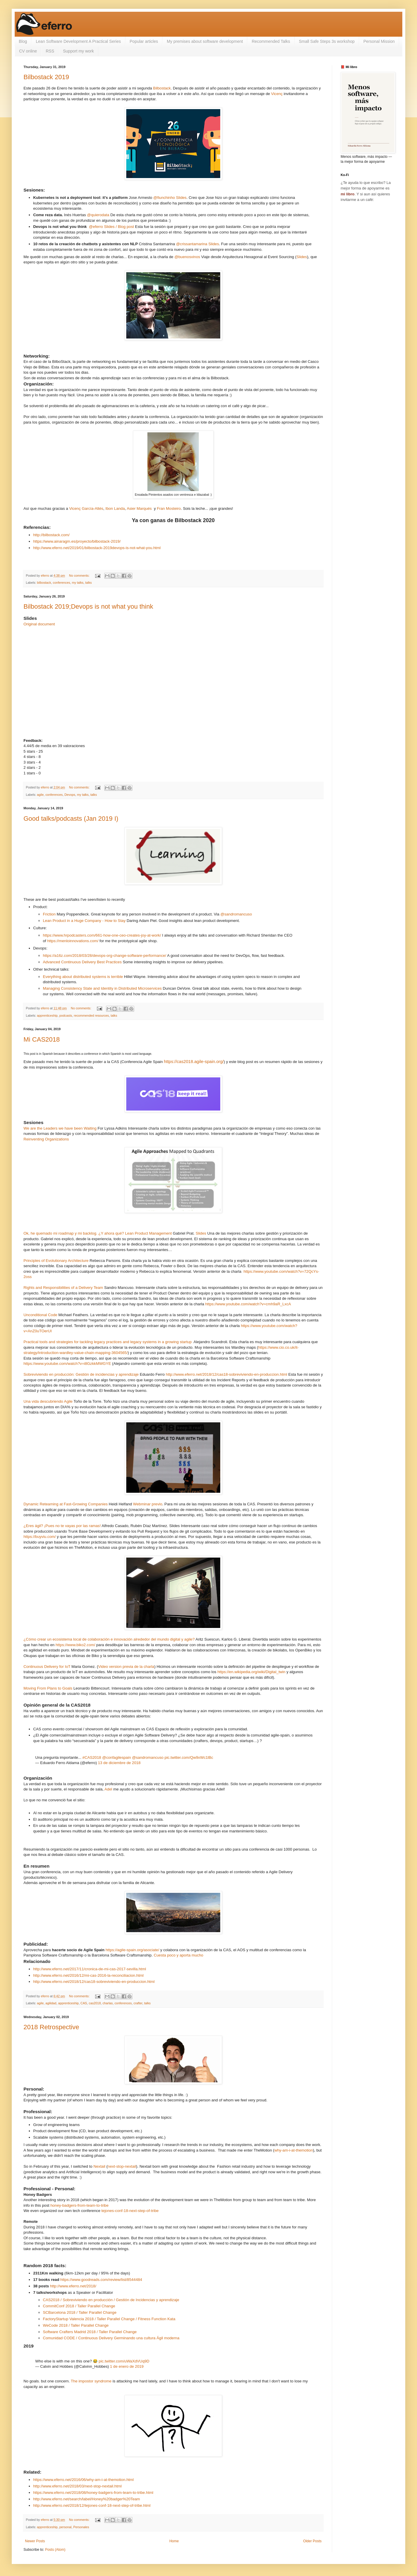  I want to click on Managing Consistency State and Identity in Distributed Microservices, so click(102, 988).